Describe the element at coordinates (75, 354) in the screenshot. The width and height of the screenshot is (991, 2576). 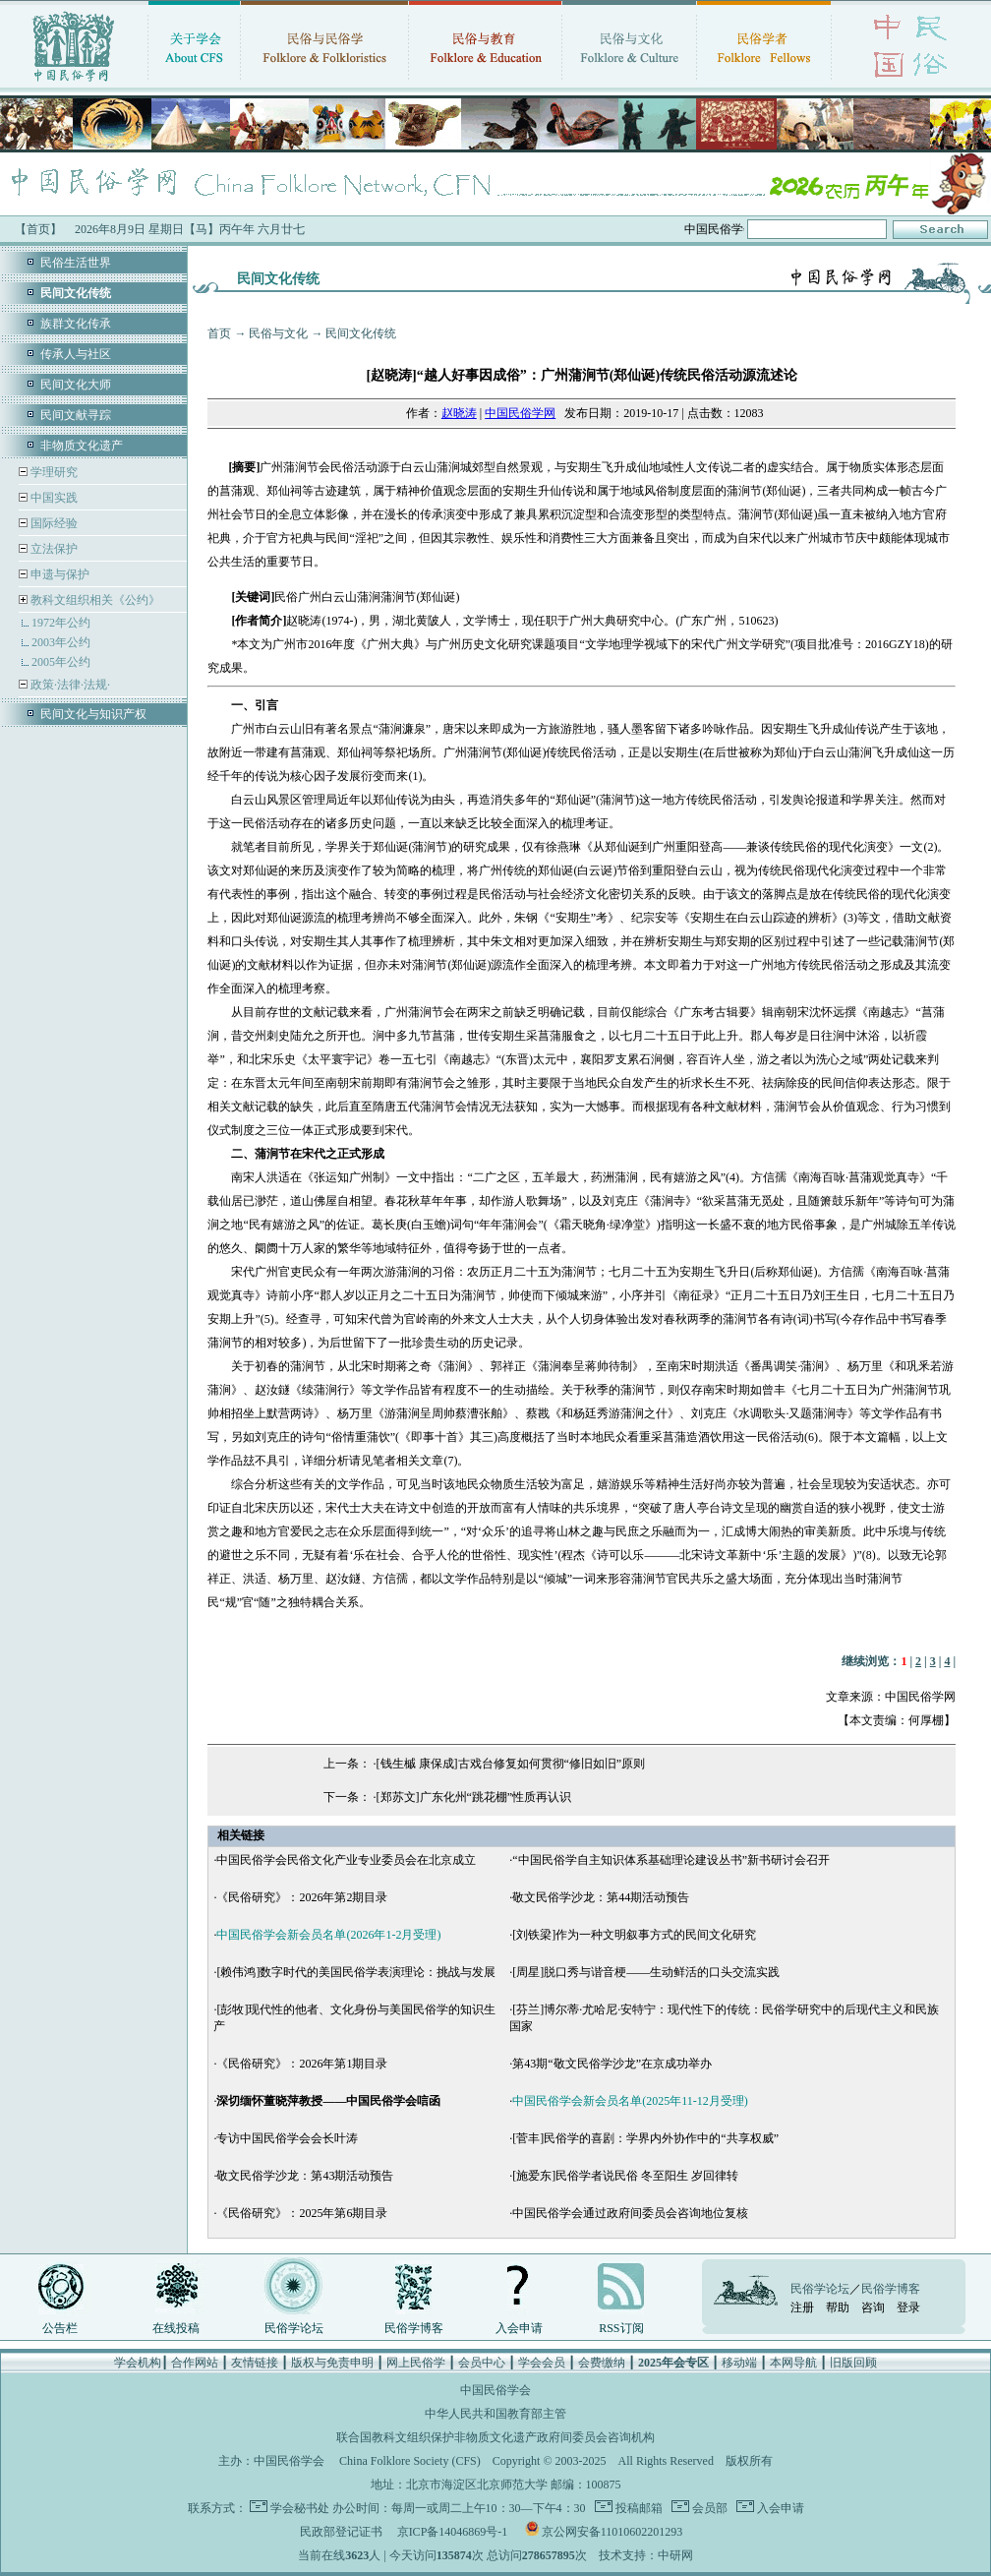
I see `传承人与社区` at that location.